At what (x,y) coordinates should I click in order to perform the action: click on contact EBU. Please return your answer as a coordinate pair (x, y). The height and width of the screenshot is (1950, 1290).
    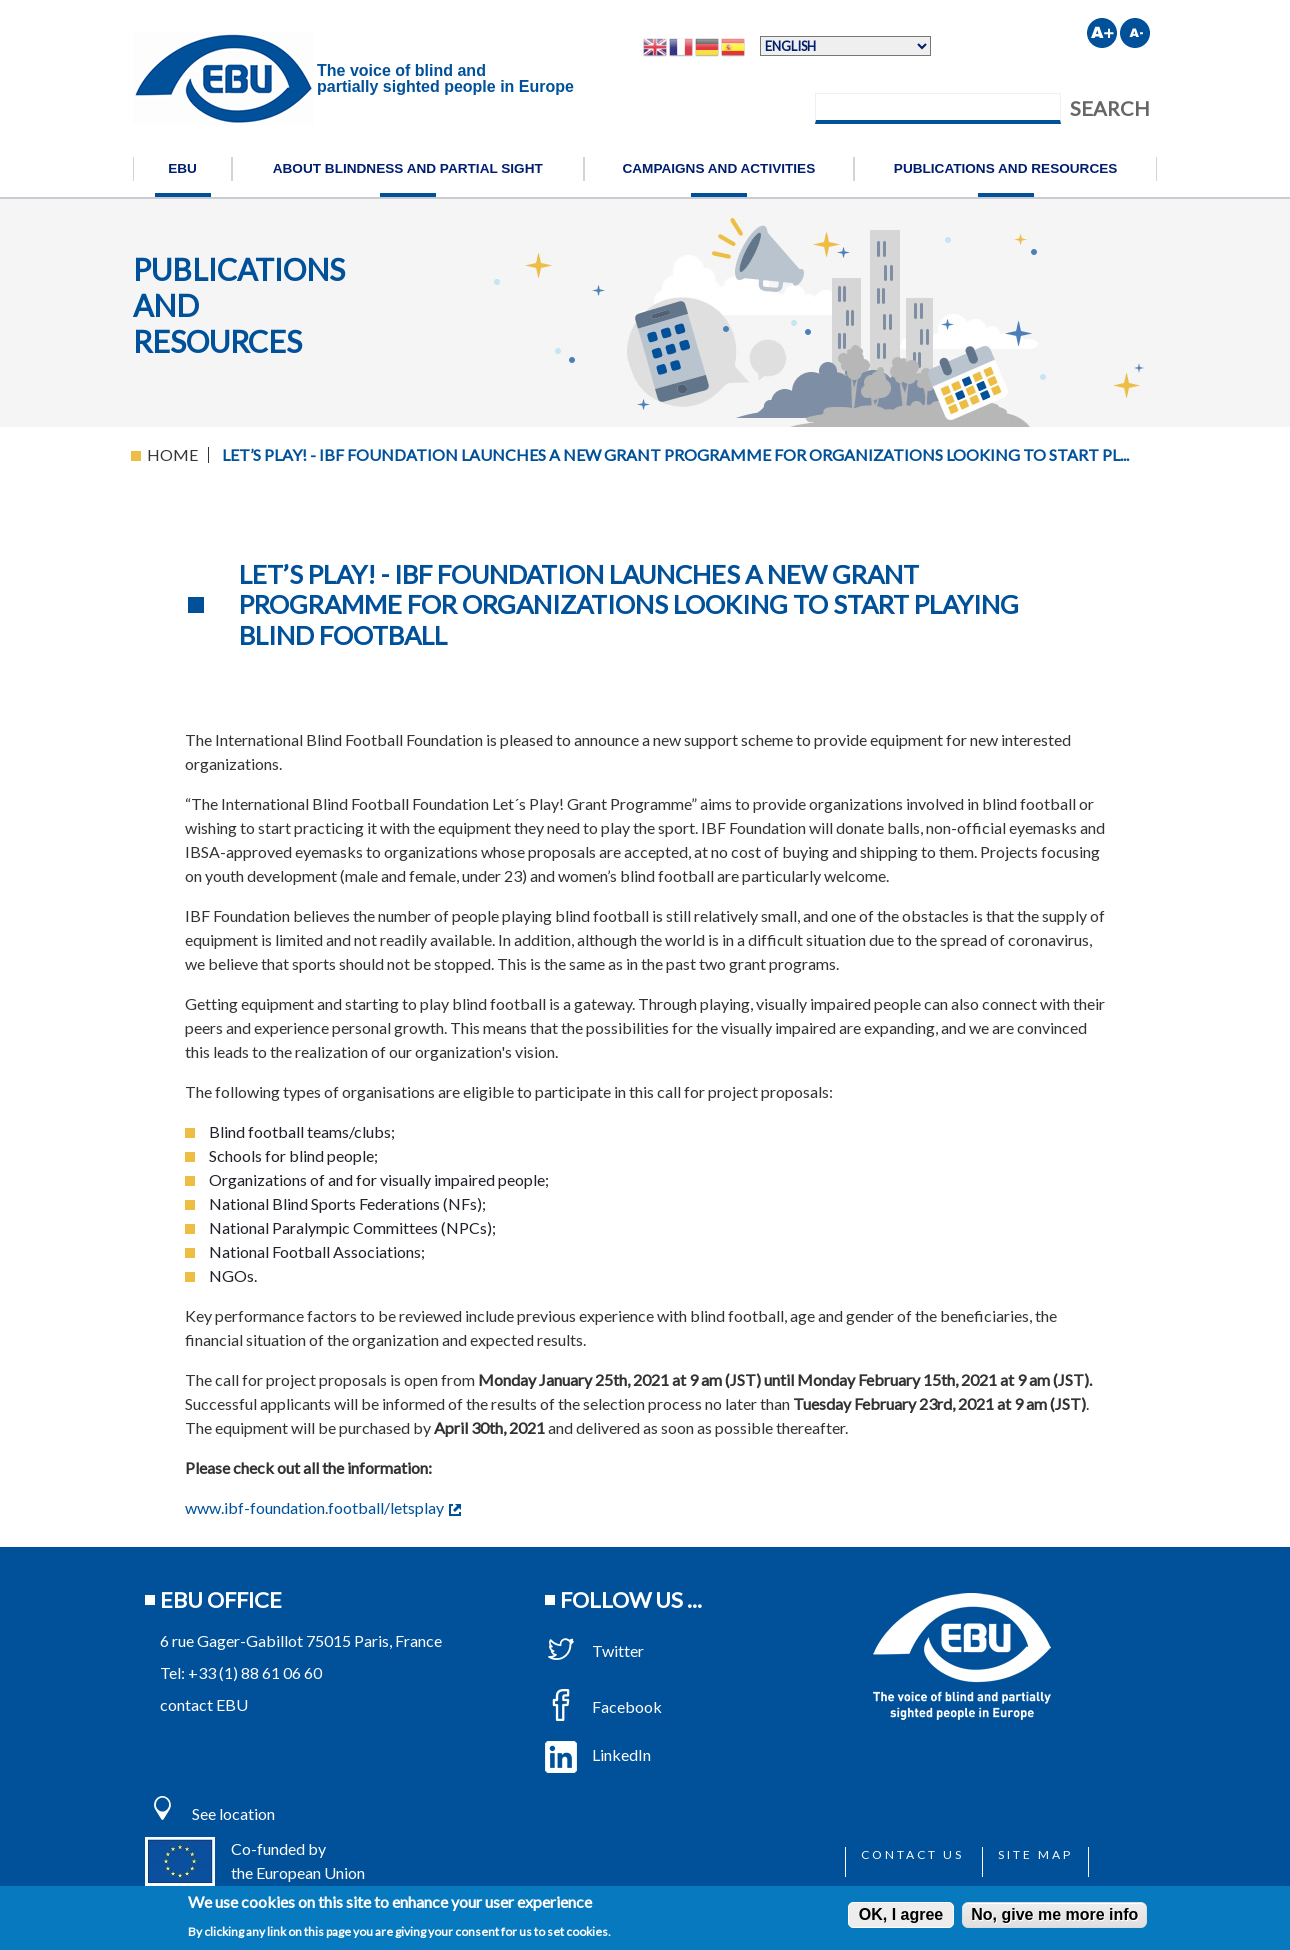
    Looking at the image, I should click on (204, 1704).